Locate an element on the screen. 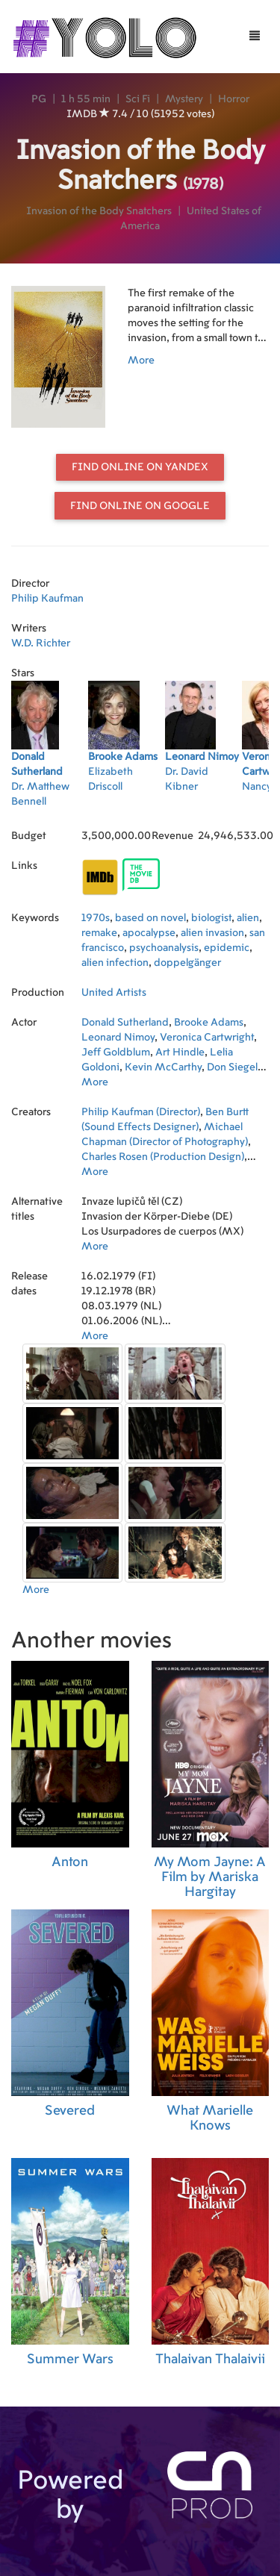 Image resolution: width=280 pixels, height=2576 pixels. alien infection is located at coordinates (115, 963).